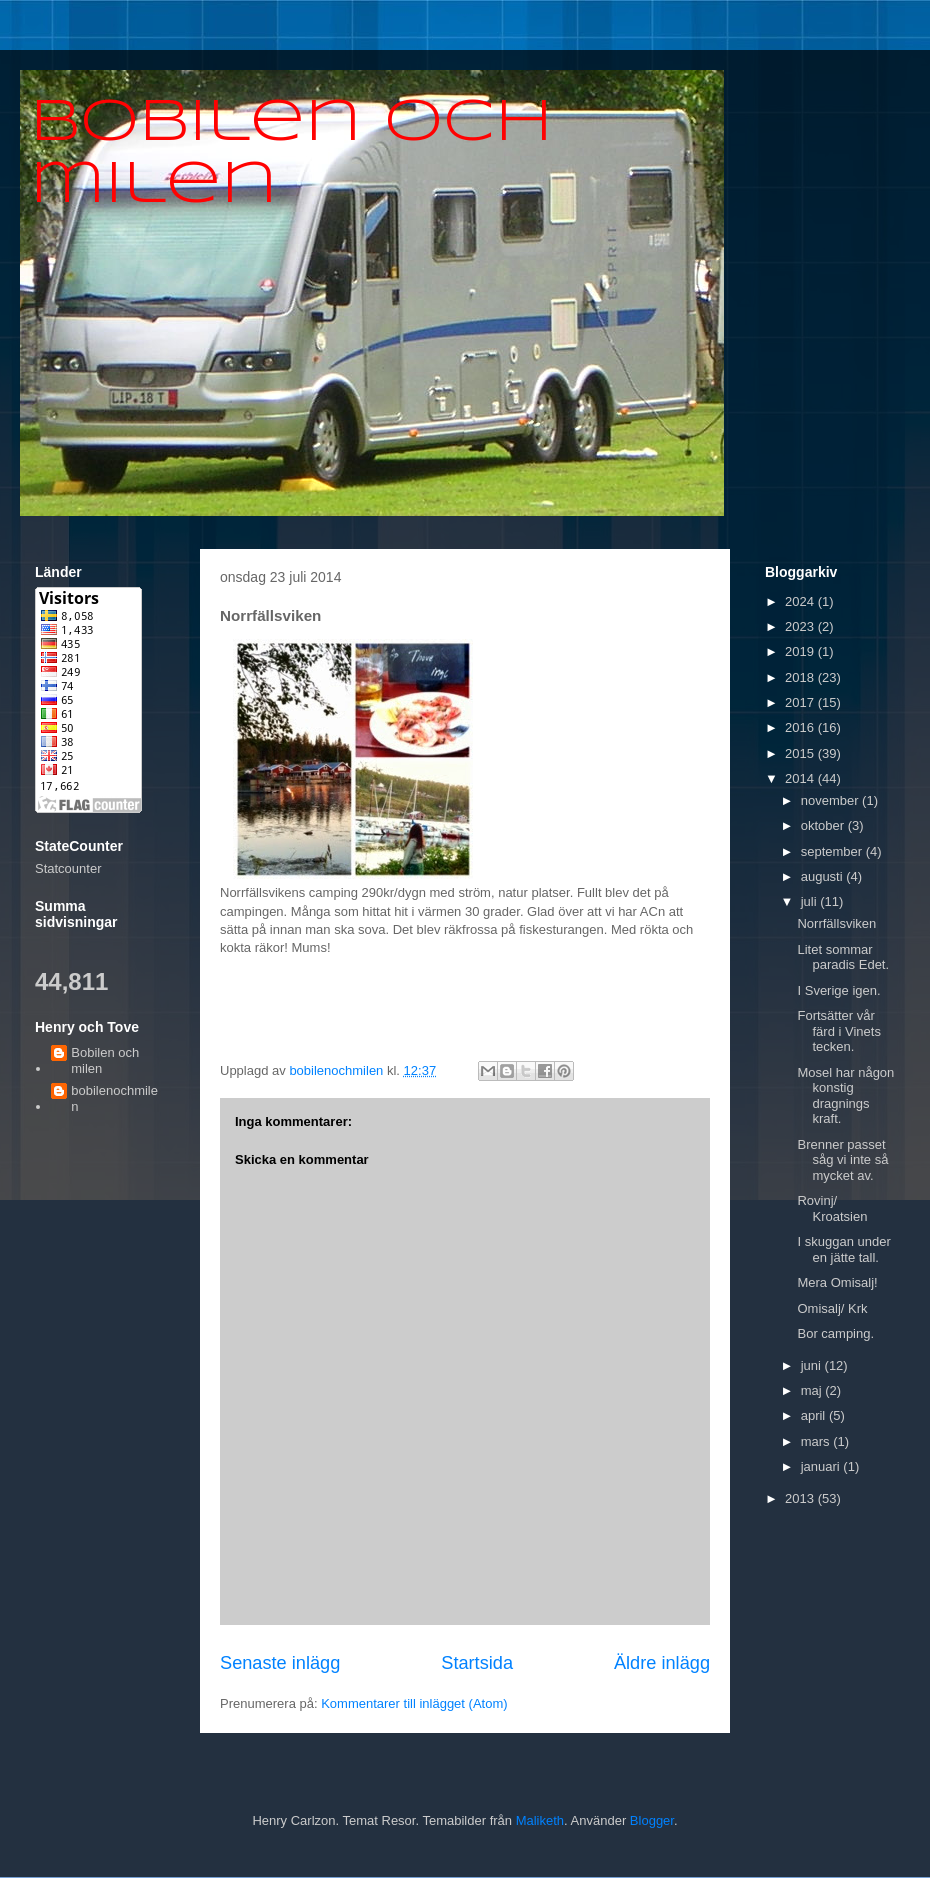 This screenshot has width=930, height=1878. I want to click on 2015, so click(801, 753).